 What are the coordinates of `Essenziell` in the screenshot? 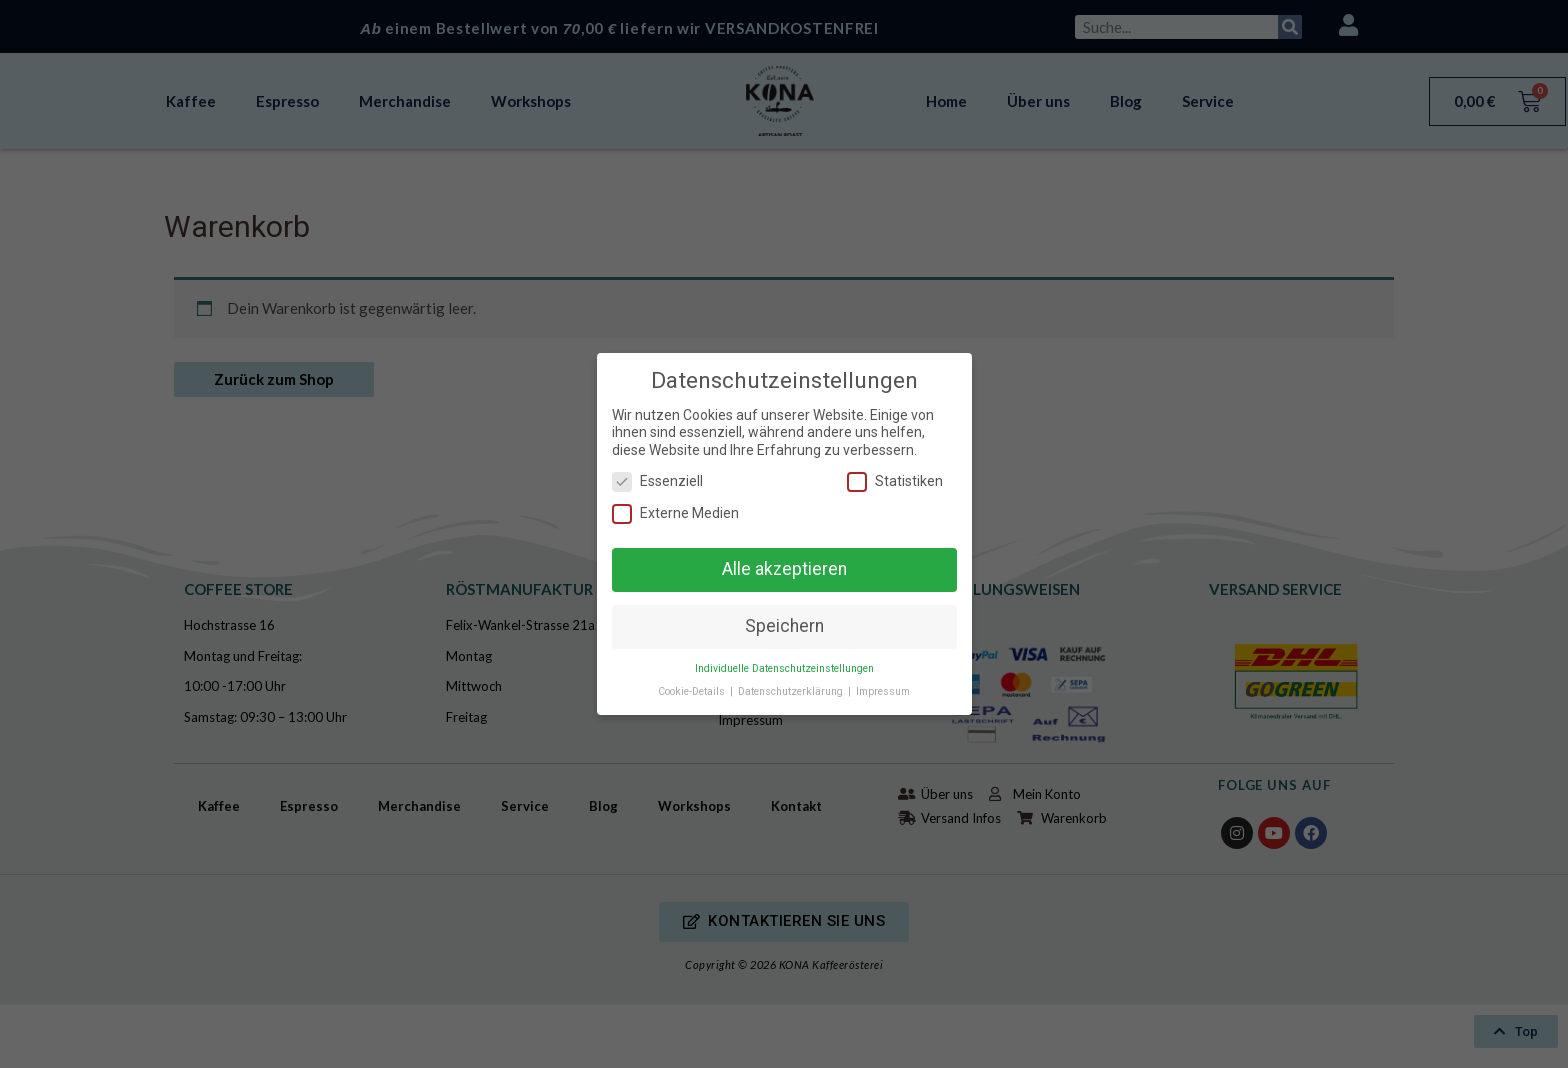 It's located at (657, 481).